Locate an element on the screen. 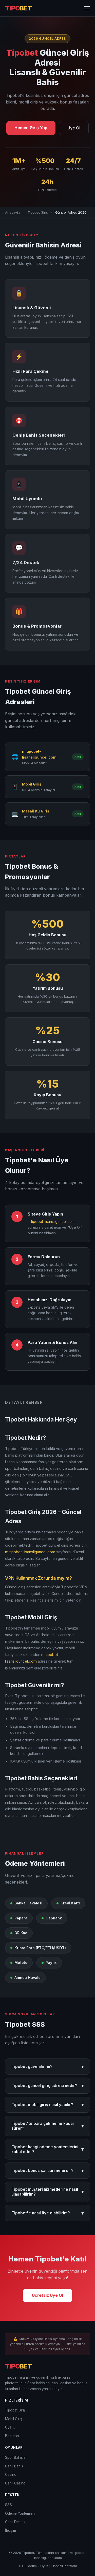 The image size is (95, 2576). Hemen Giriş Yap is located at coordinates (30, 127).